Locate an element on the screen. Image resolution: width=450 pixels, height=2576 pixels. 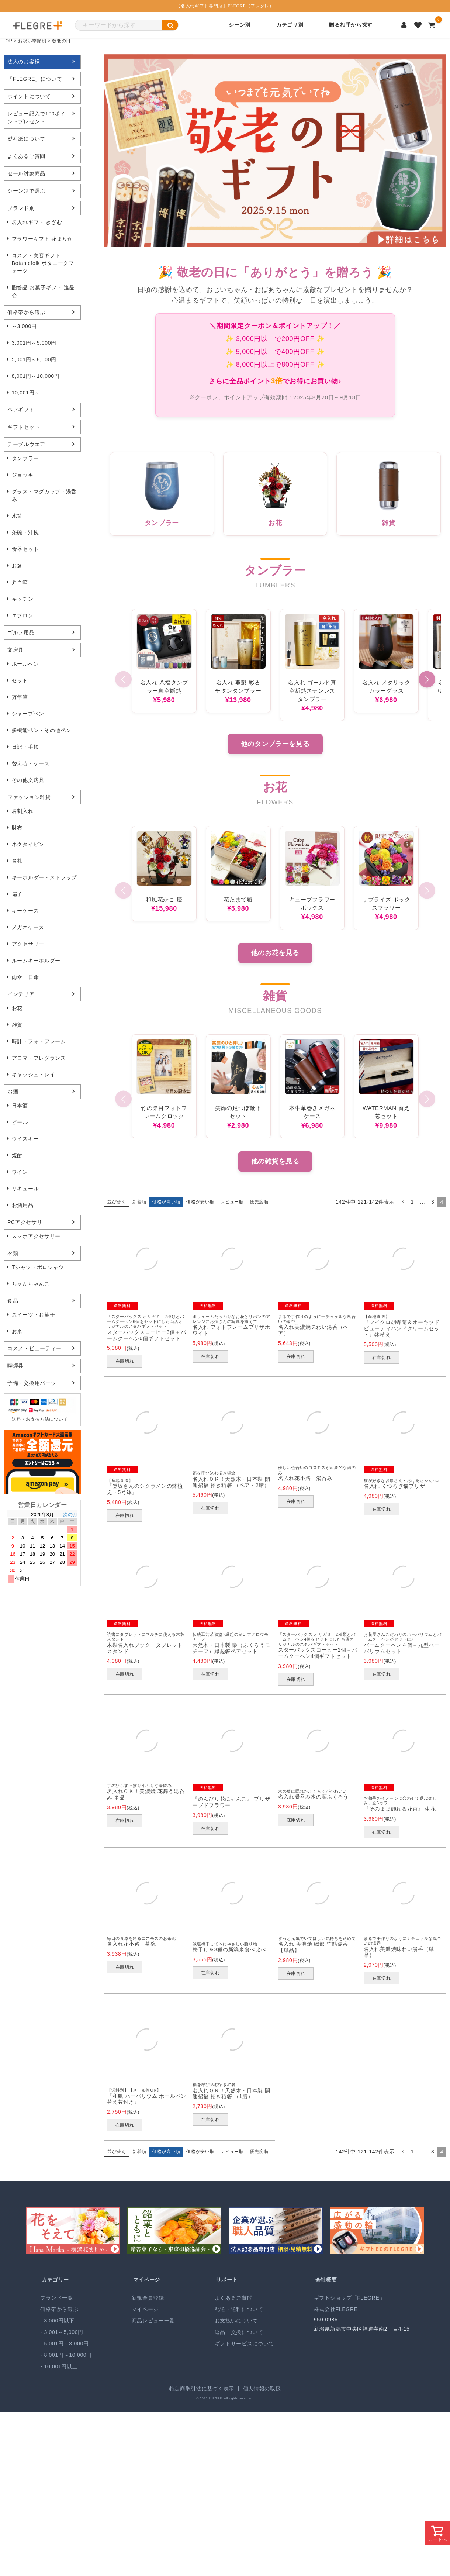
衣類 is located at coordinates (12, 1253).